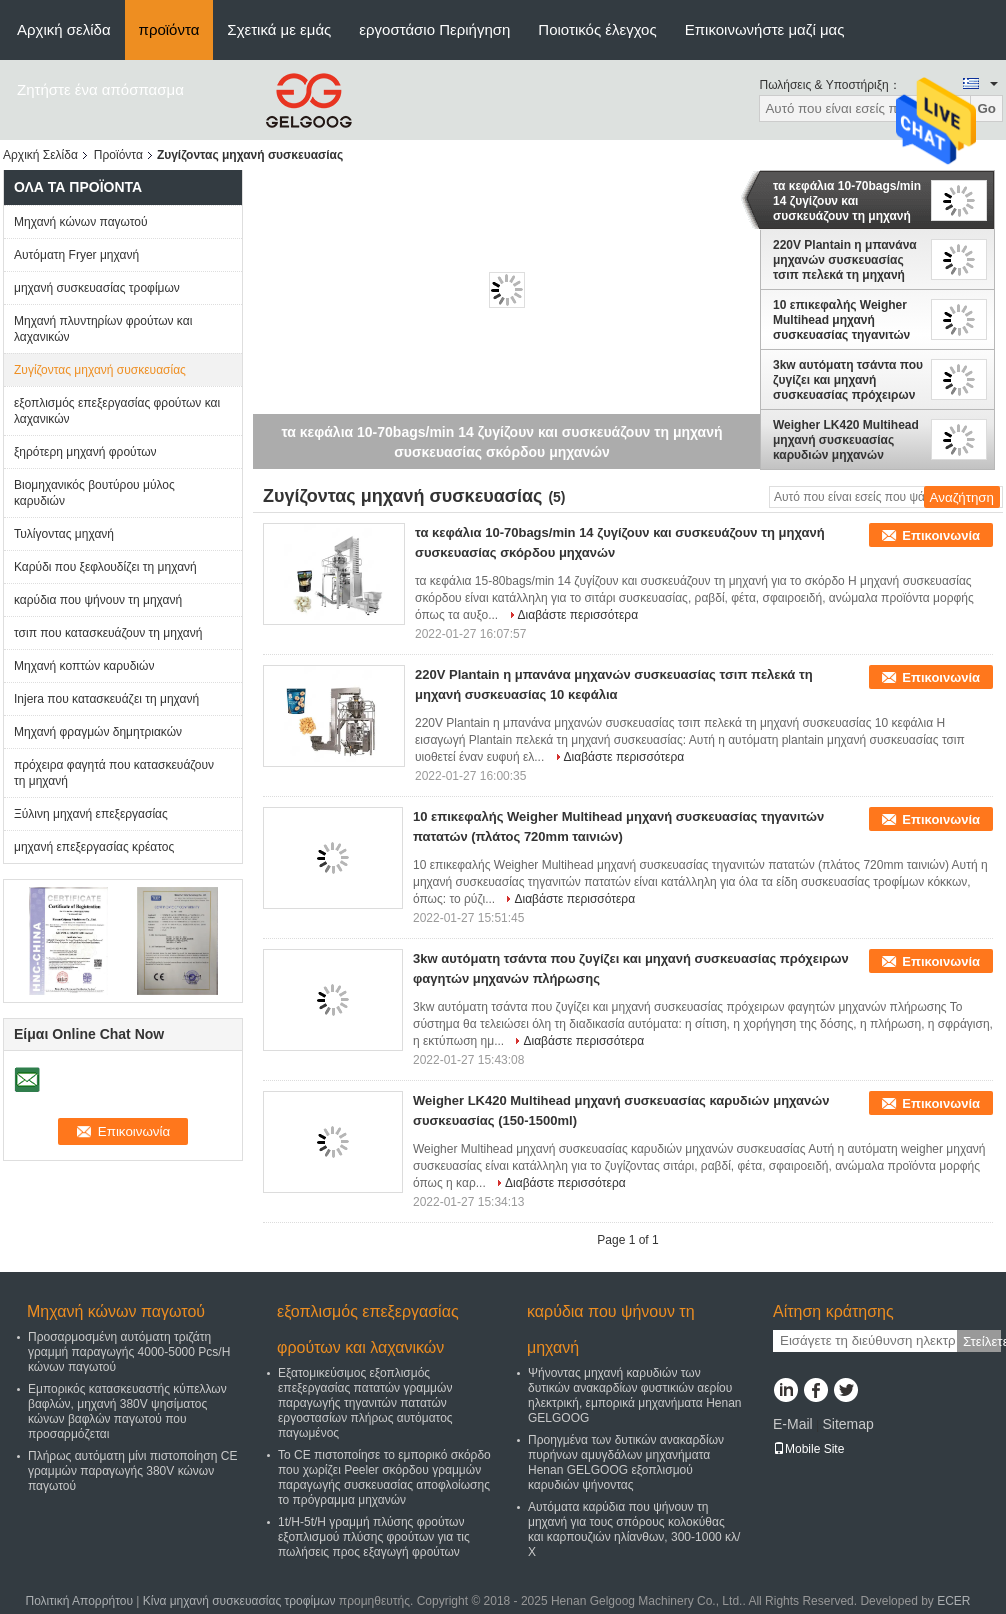 Image resolution: width=1006 pixels, height=1614 pixels. What do you see at coordinates (84, 666) in the screenshot?
I see `Μηχανή κοπτών καρυδιών` at bounding box center [84, 666].